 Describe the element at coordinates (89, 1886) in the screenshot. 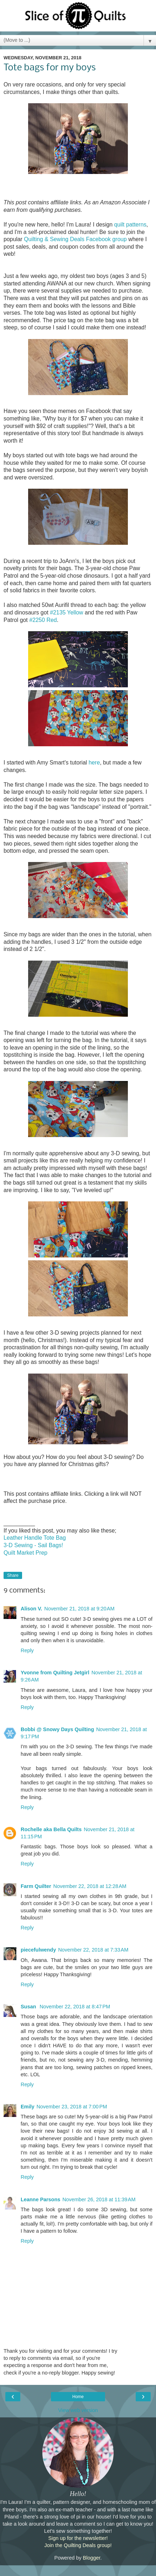

I see `November 22, 2018 at 12:28 AM` at that location.